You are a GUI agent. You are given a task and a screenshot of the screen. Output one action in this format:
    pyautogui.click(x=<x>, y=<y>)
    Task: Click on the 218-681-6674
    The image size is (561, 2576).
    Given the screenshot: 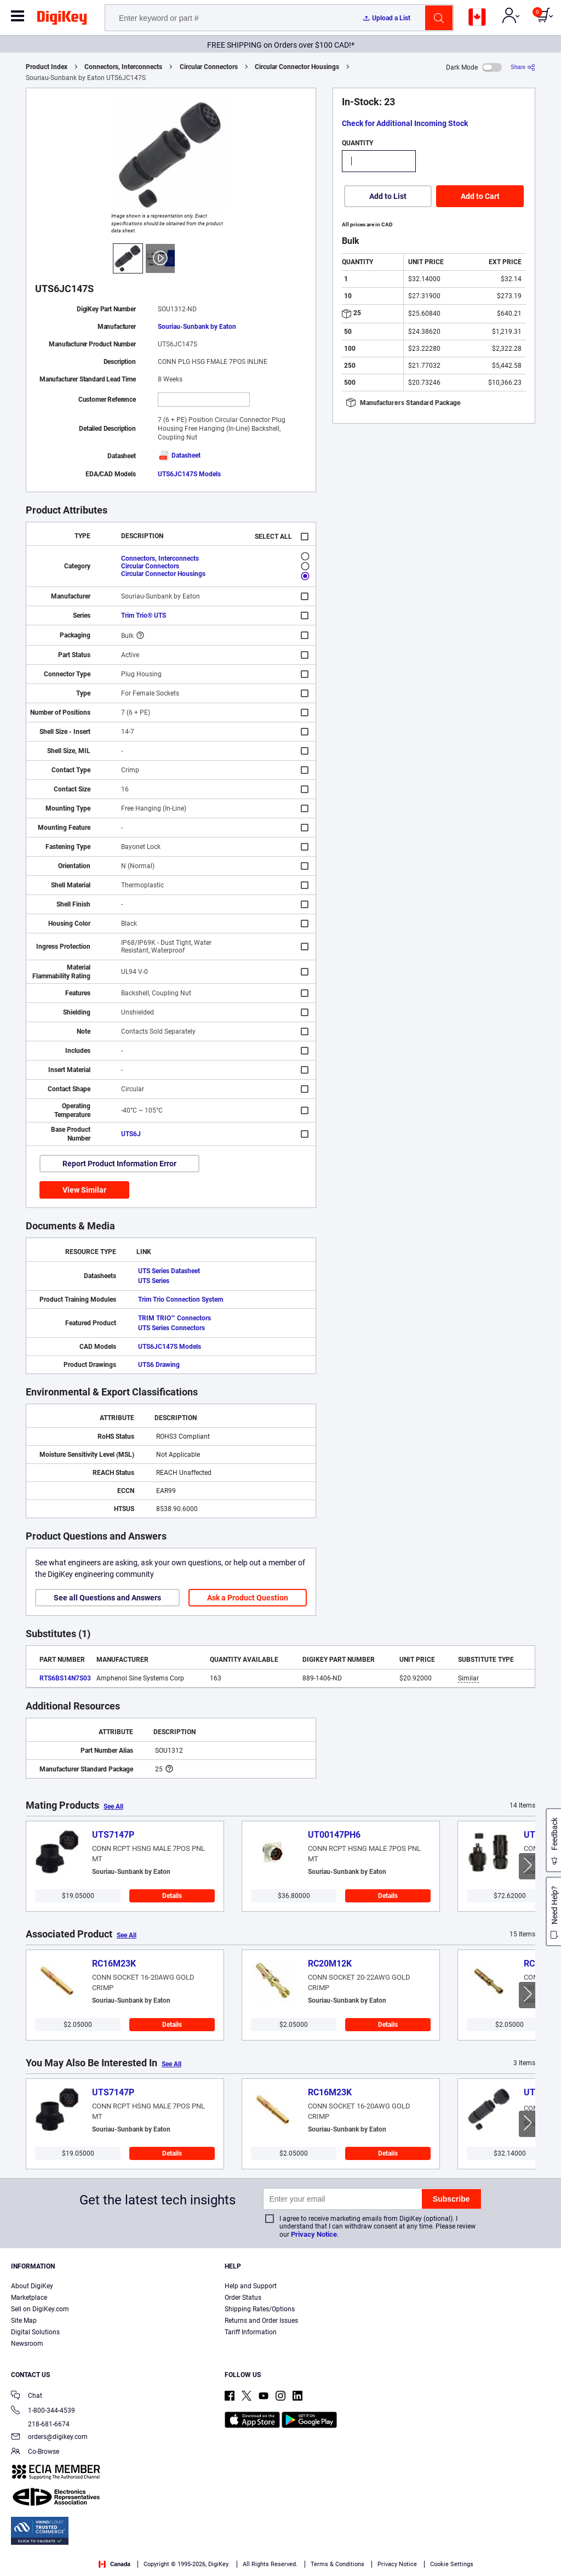 What is the action you would take?
    pyautogui.click(x=40, y=2424)
    